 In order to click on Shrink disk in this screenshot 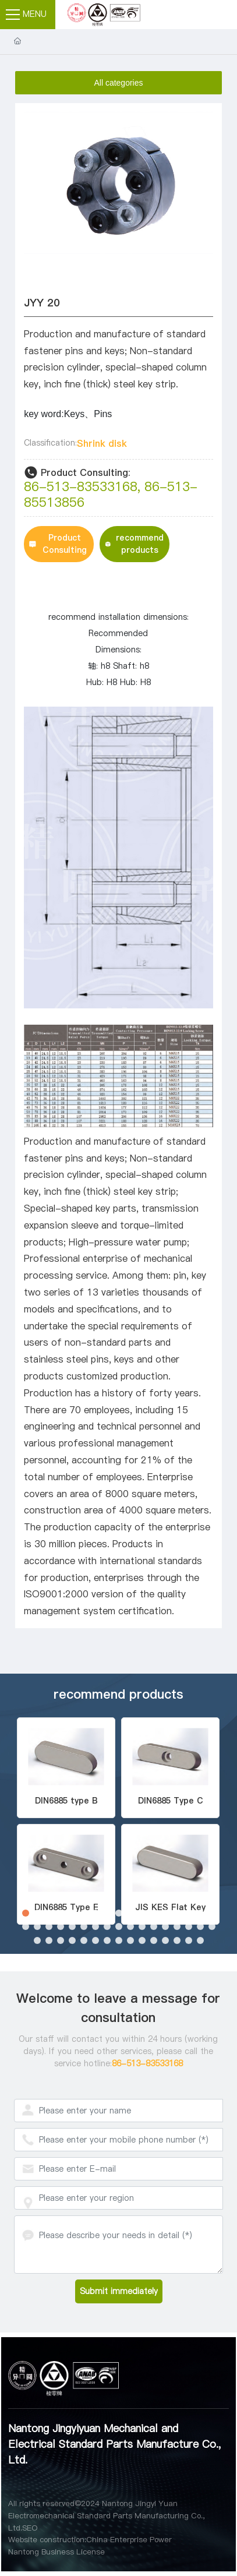, I will do `click(102, 443)`.